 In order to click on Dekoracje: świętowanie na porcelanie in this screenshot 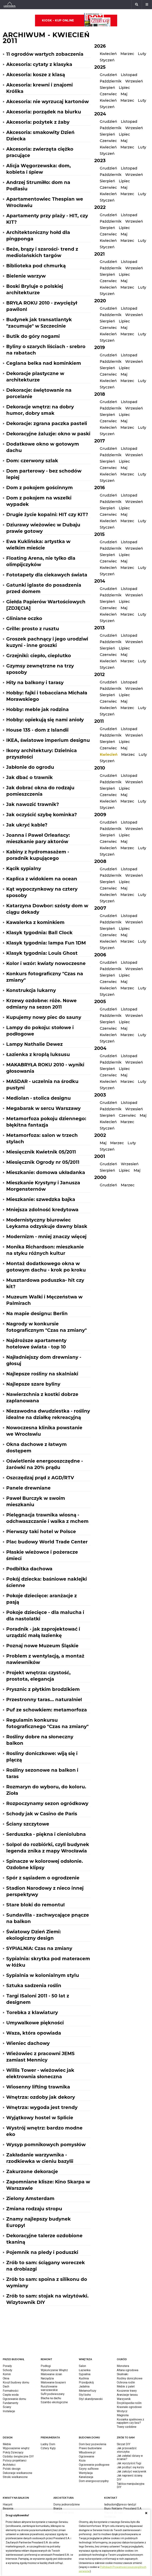, I will do `click(39, 393)`.